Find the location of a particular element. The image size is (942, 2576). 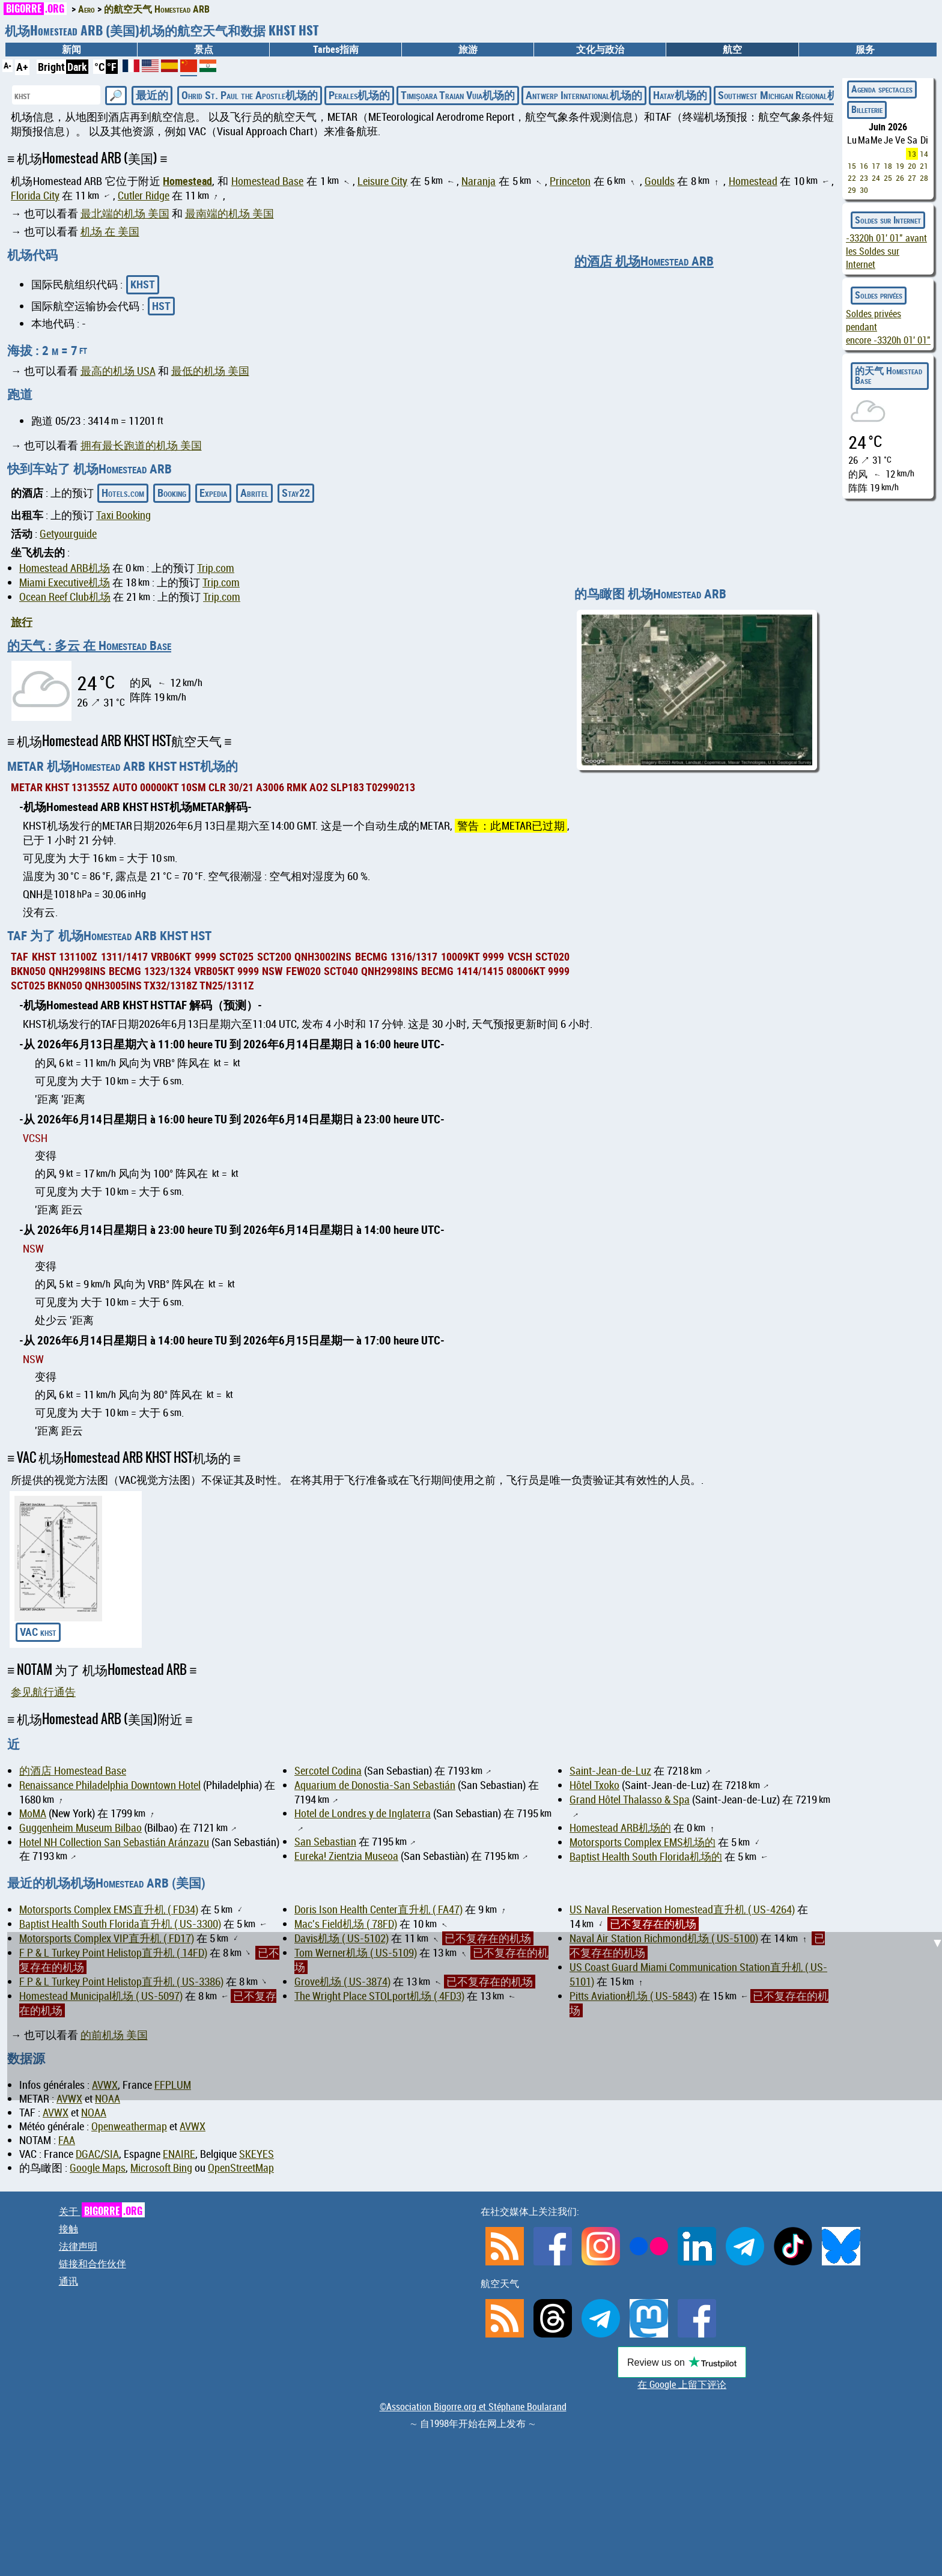

最低的机场 美国 is located at coordinates (210, 371).